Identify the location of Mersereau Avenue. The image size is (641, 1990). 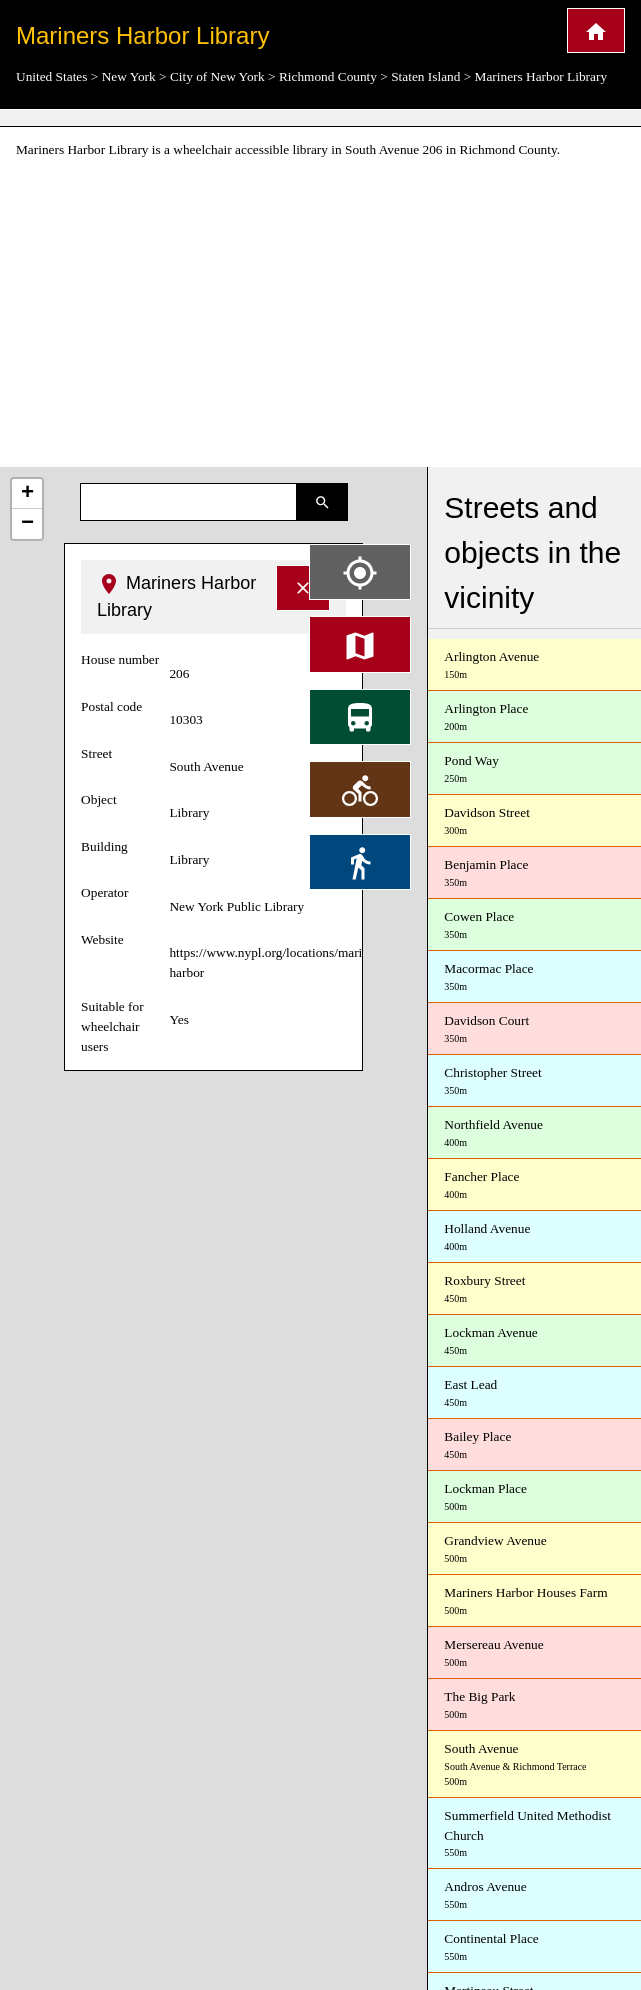
(534, 1653).